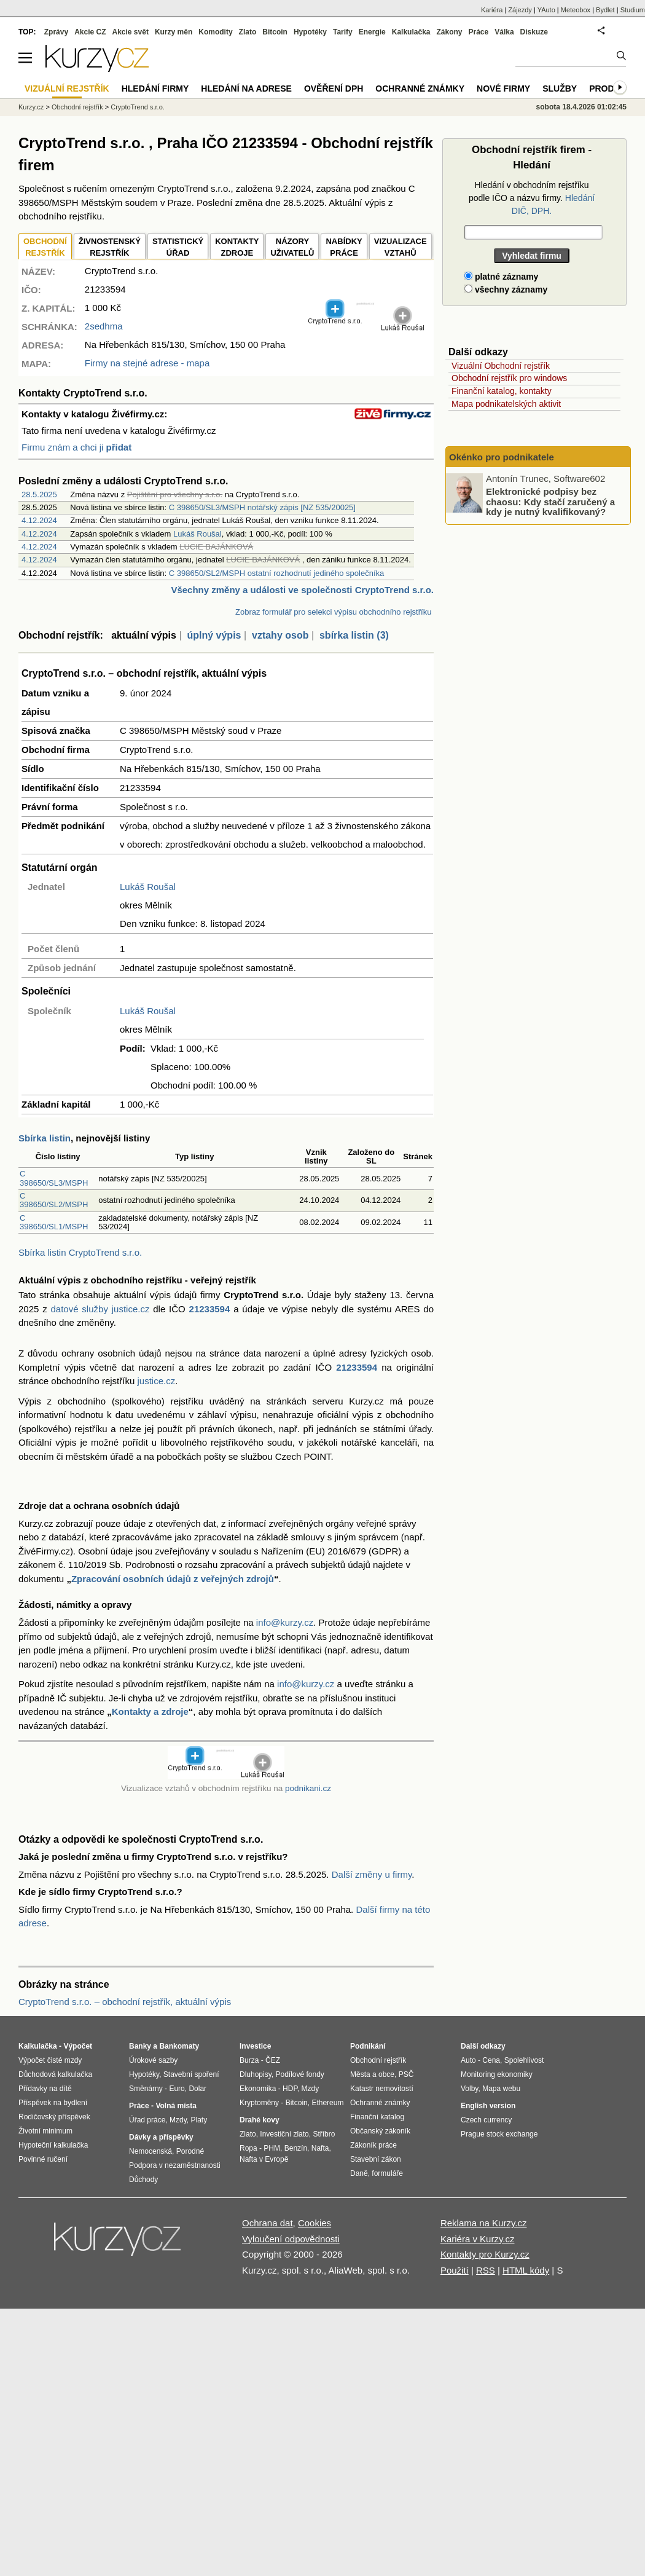  What do you see at coordinates (469, 2088) in the screenshot?
I see `Volby` at bounding box center [469, 2088].